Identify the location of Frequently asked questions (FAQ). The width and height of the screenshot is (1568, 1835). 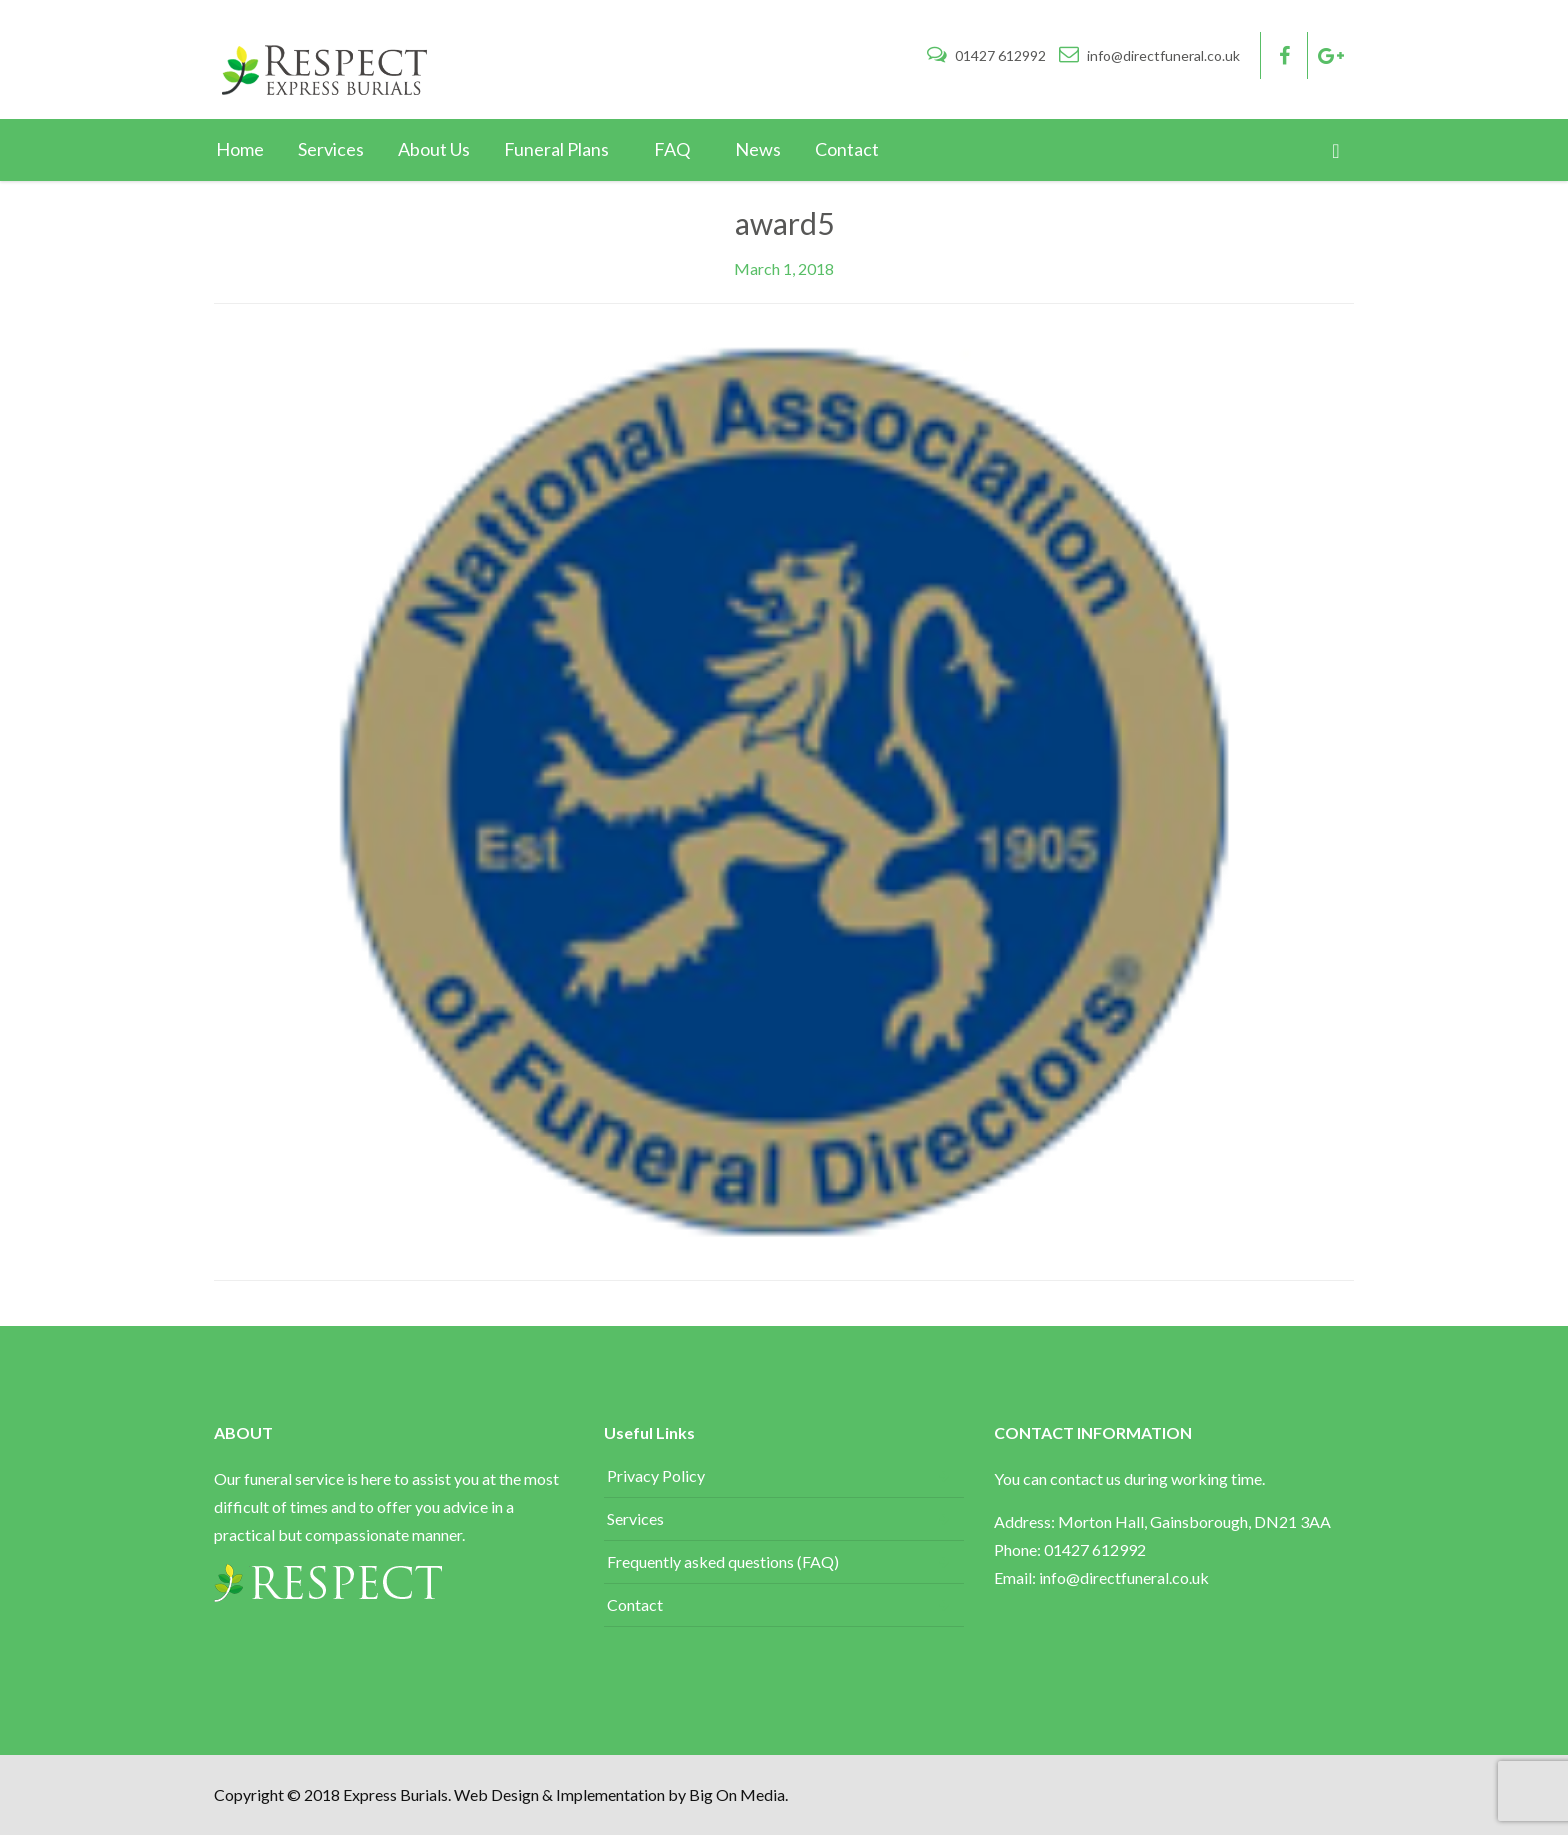
(723, 1561).